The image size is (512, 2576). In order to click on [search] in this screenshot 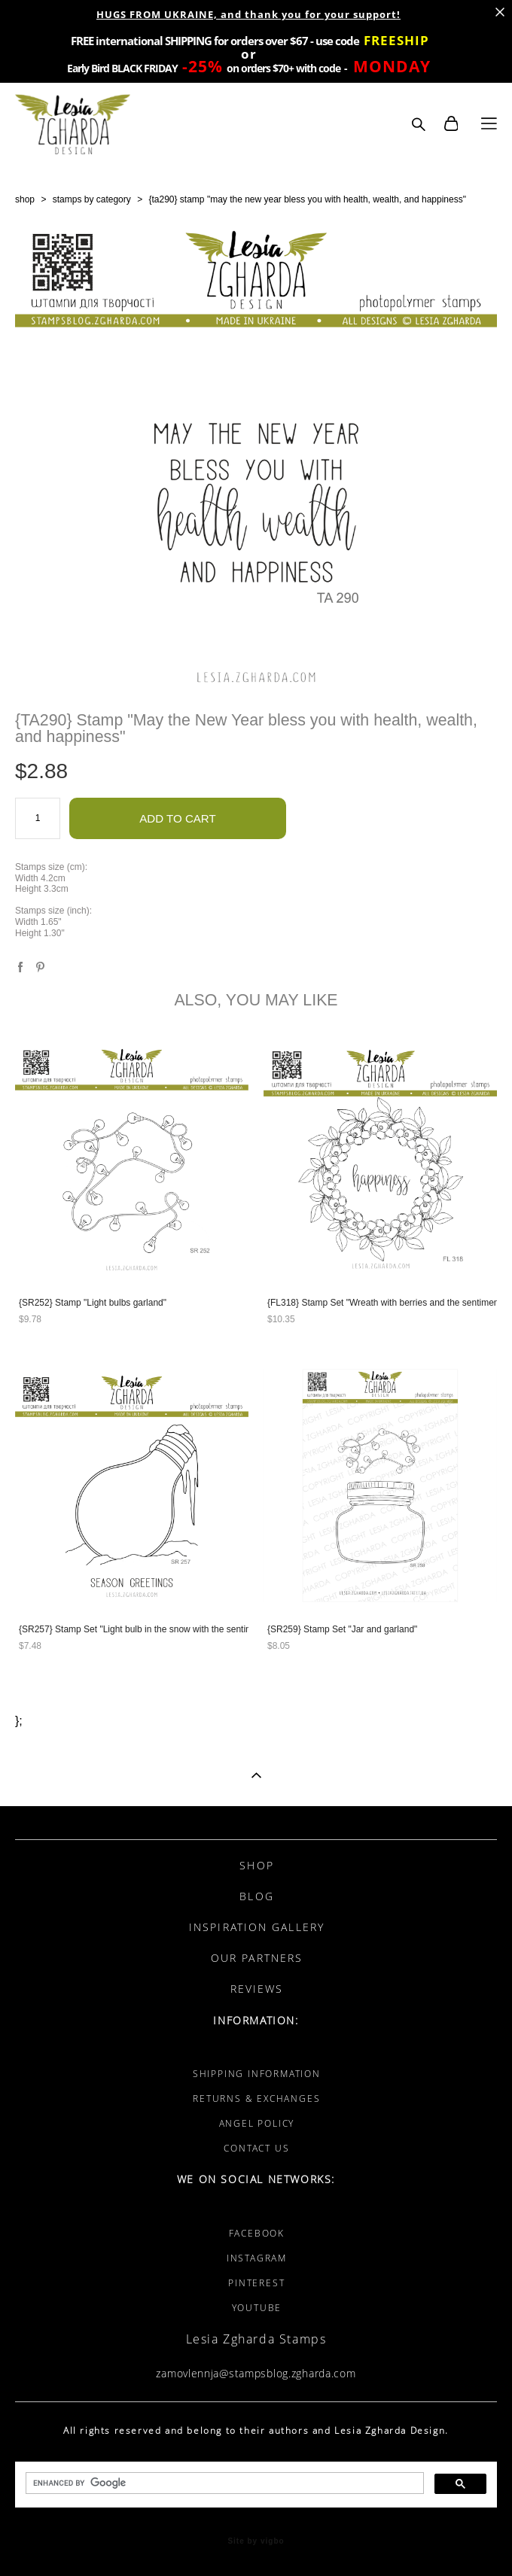, I will do `click(223, 2483)`.